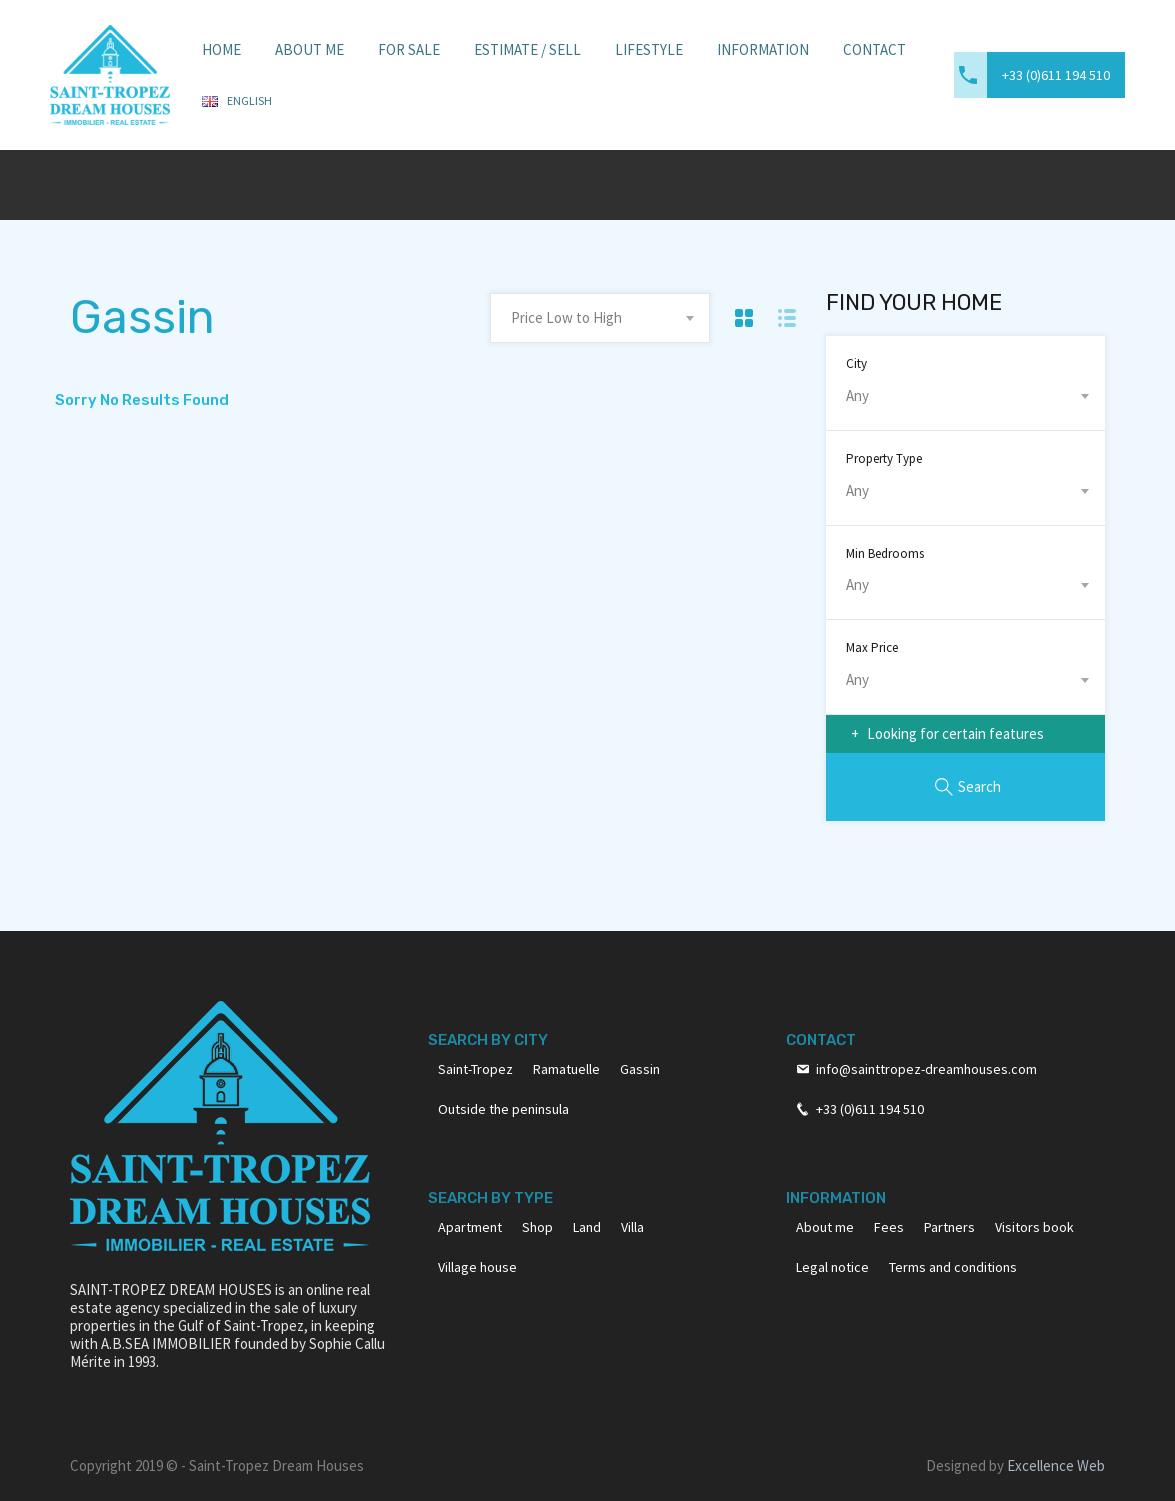 This screenshot has height=1501, width=1175. What do you see at coordinates (825, 1227) in the screenshot?
I see `About me` at bounding box center [825, 1227].